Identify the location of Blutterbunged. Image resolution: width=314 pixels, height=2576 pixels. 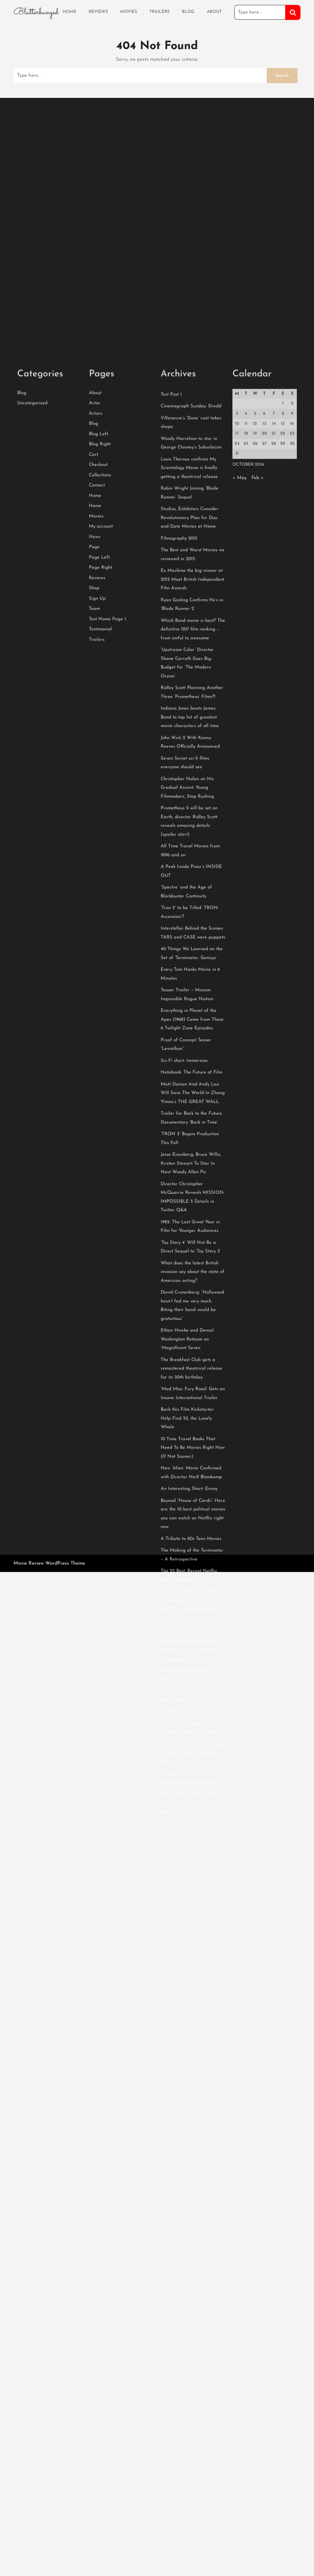
(36, 11).